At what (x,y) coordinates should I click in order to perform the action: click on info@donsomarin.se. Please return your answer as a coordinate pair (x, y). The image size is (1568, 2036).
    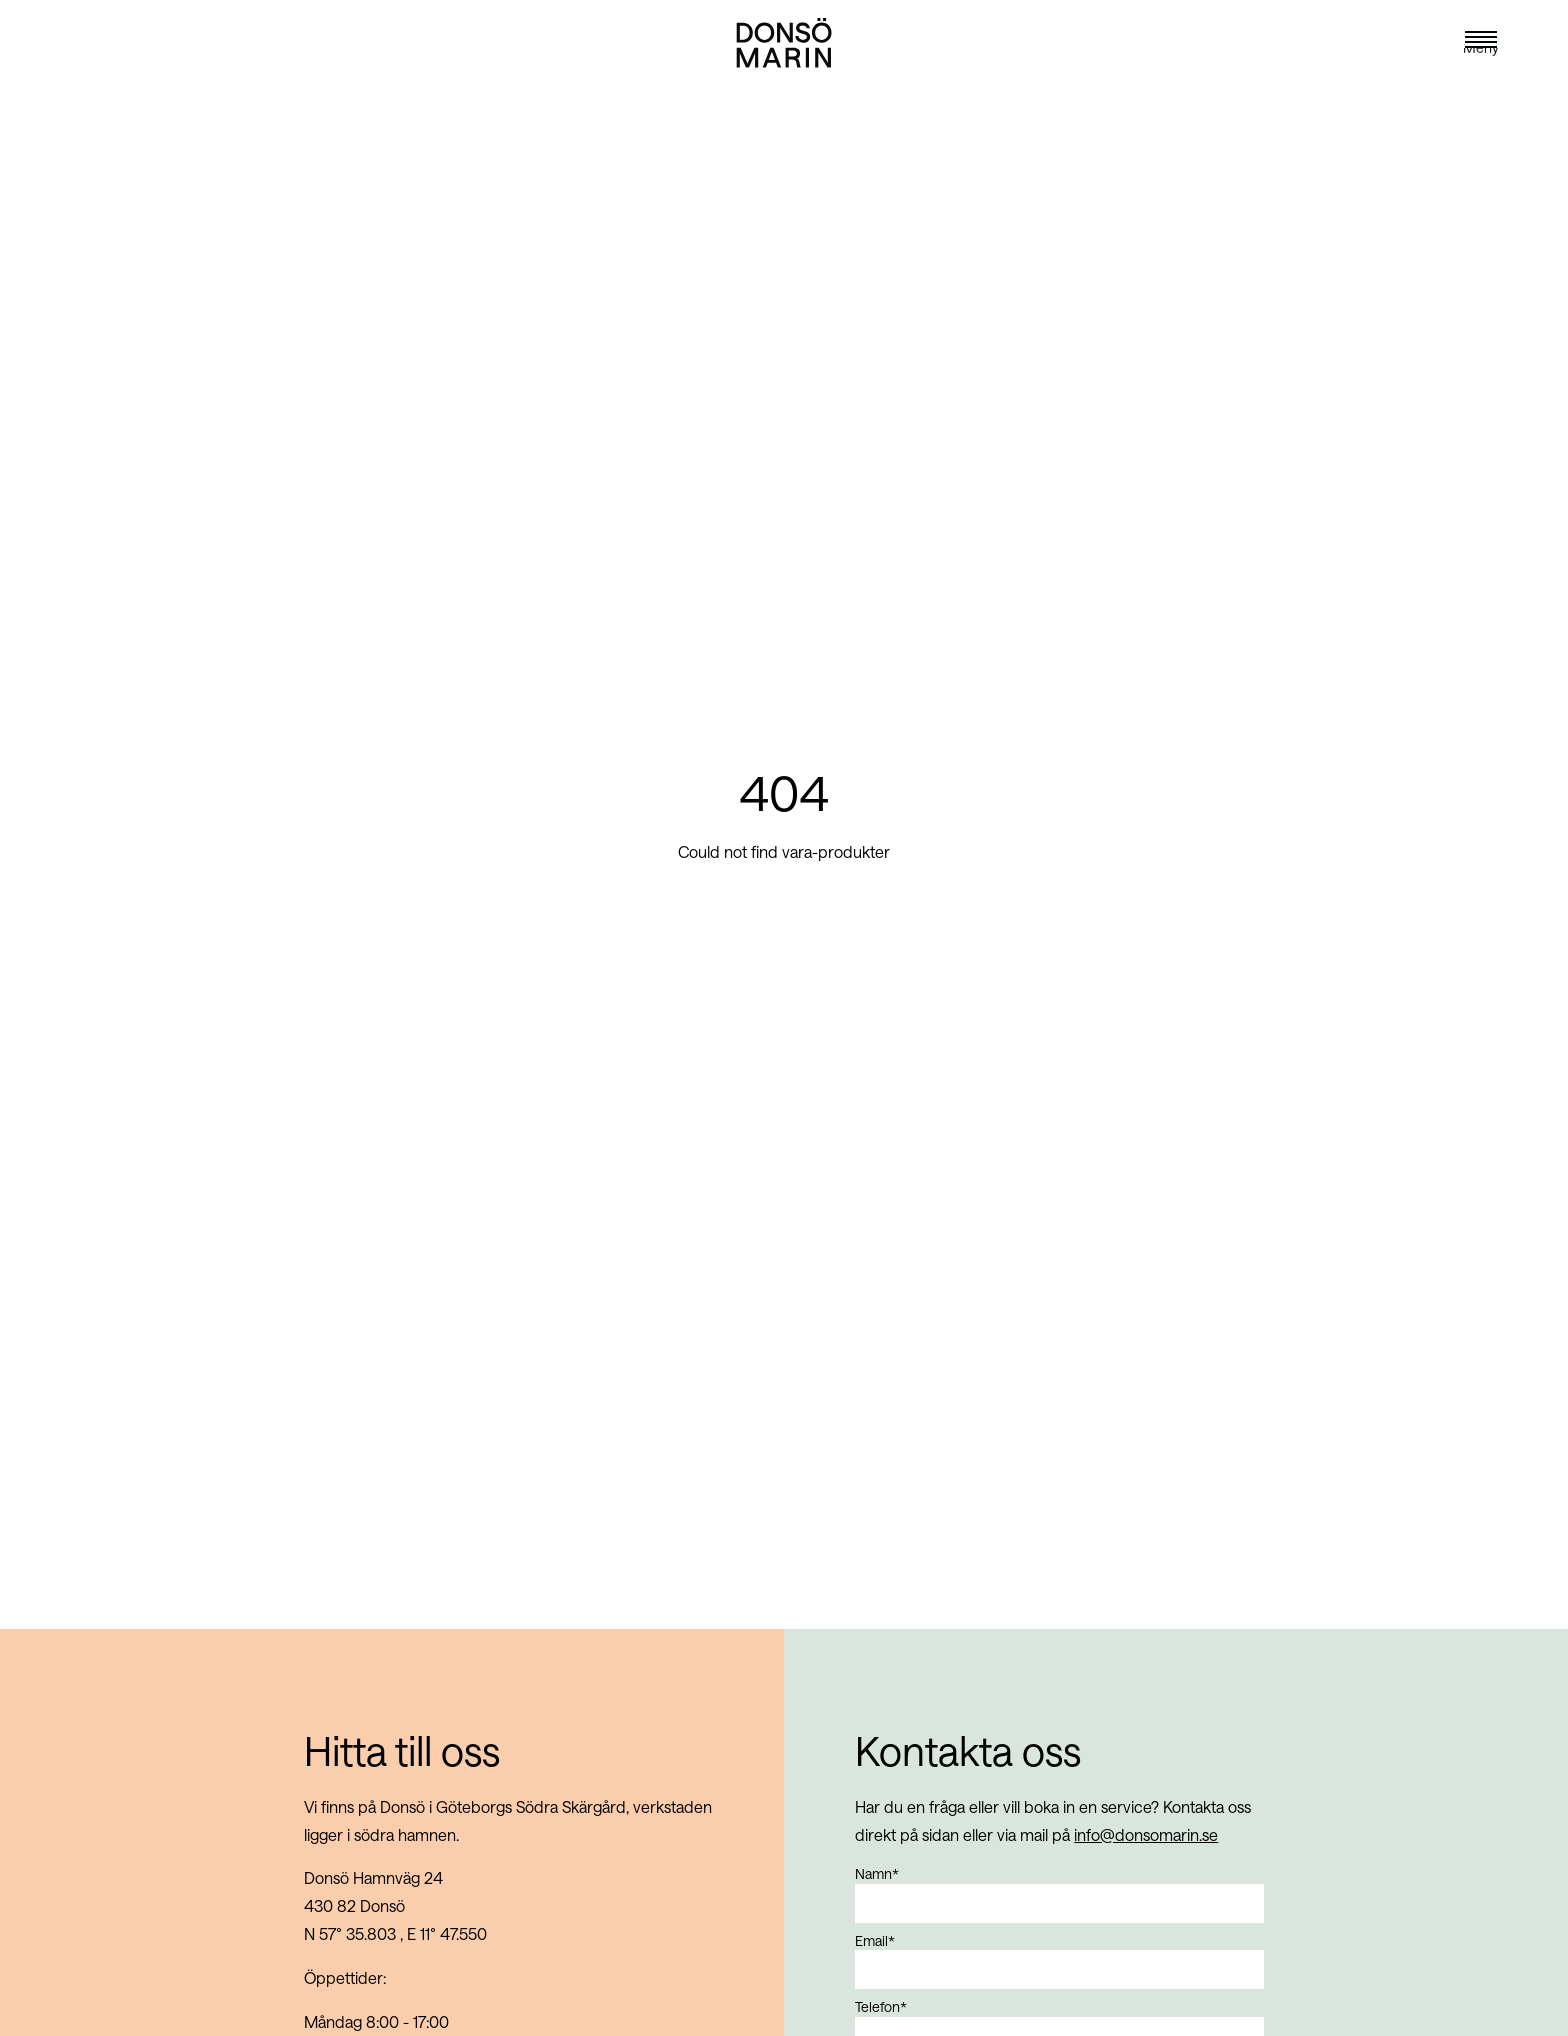
    Looking at the image, I should click on (1146, 1834).